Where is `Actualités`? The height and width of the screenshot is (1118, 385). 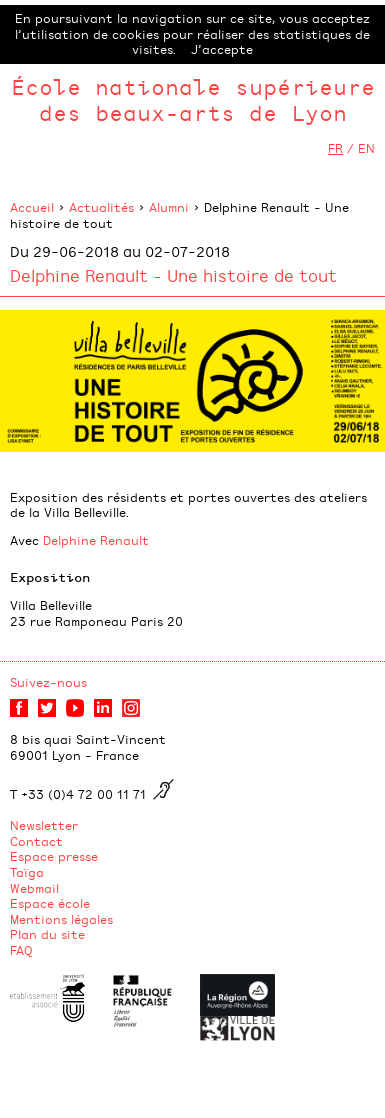
Actualités is located at coordinates (101, 207).